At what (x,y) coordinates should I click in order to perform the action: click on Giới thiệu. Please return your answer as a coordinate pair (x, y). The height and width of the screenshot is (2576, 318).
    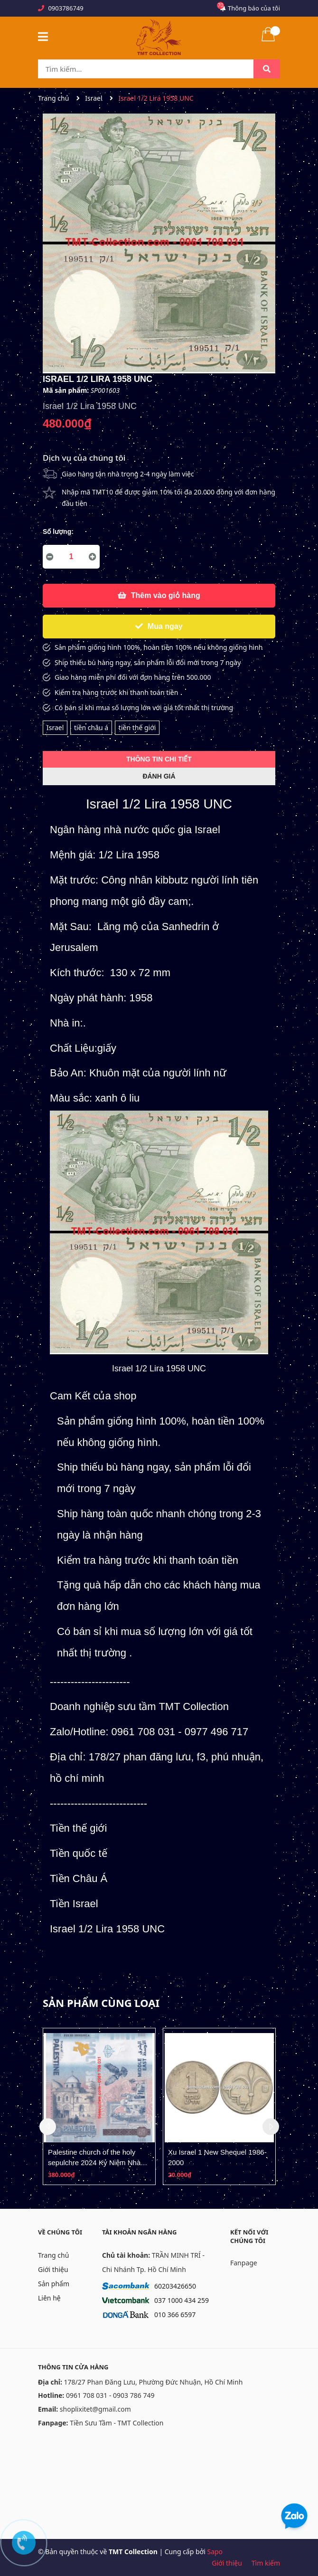
    Looking at the image, I should click on (53, 2269).